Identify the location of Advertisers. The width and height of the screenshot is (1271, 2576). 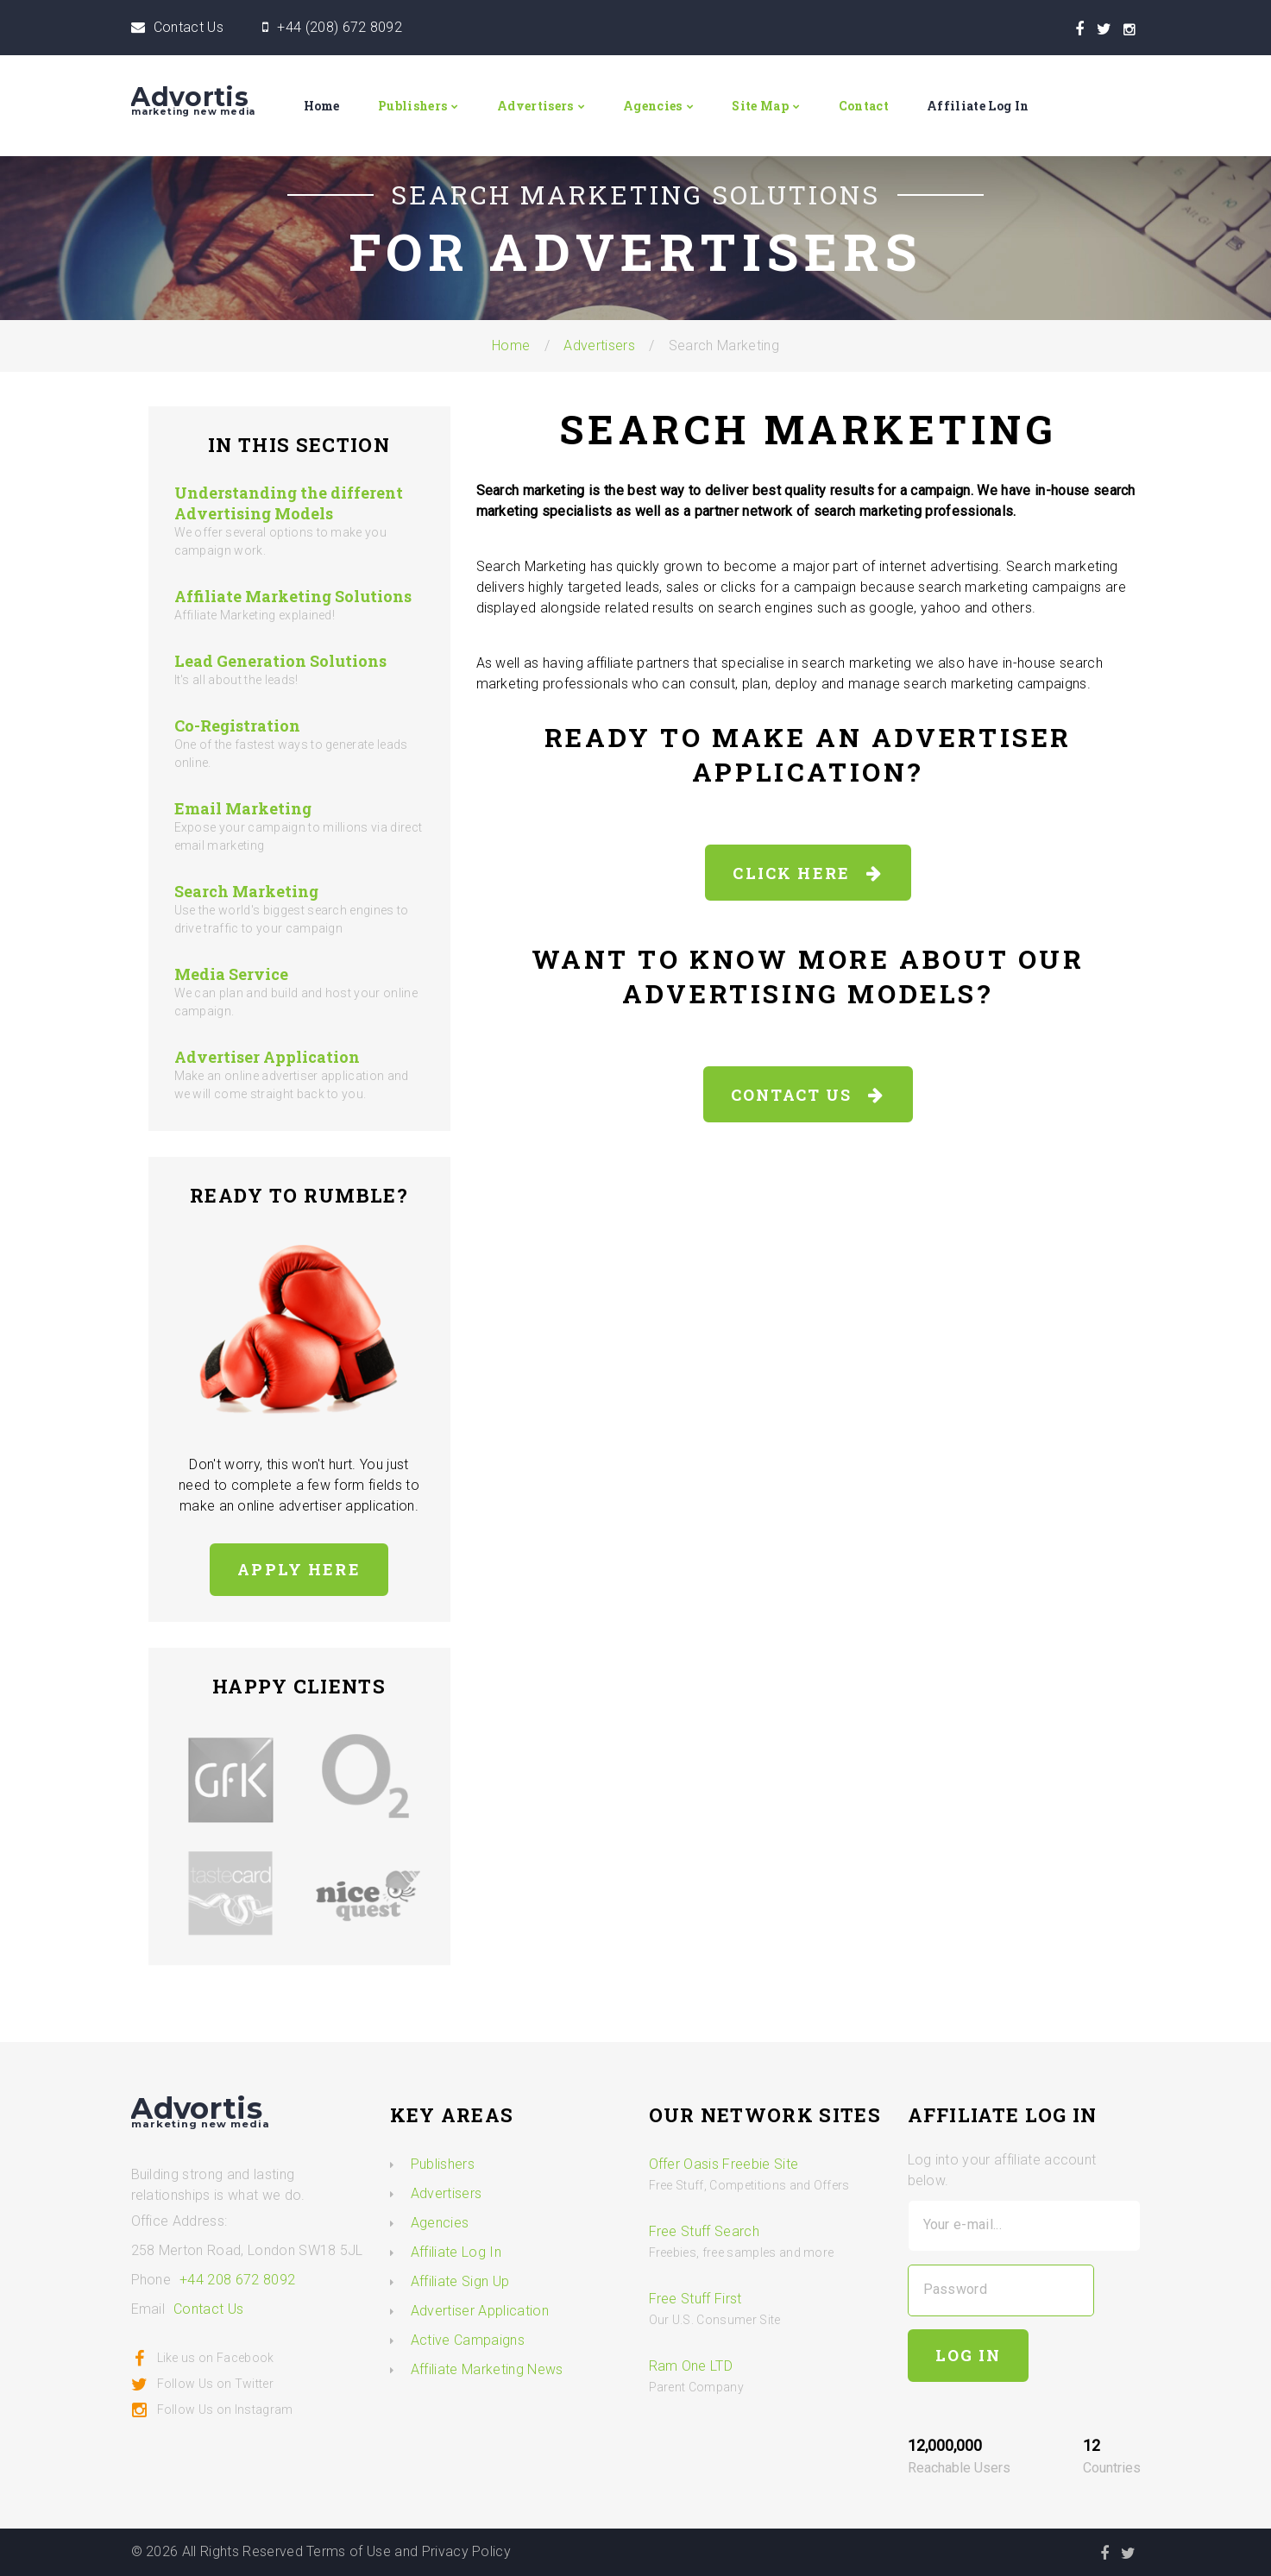
(535, 105).